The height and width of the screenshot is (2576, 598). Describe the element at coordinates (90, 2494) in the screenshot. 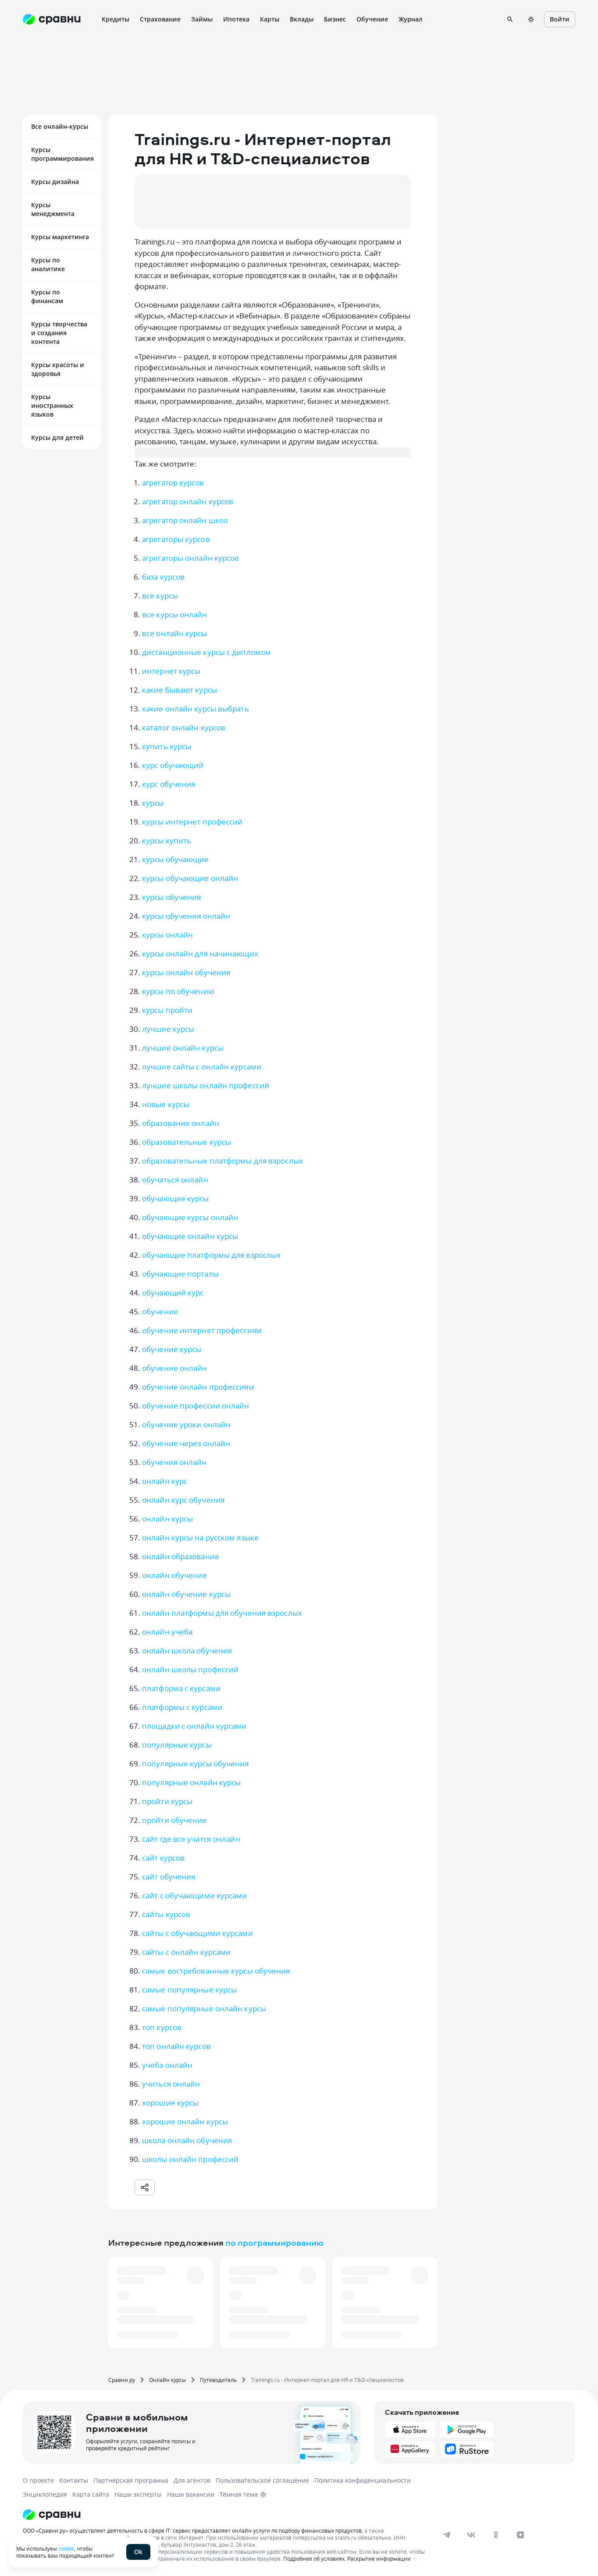

I see `Карта сайта` at that location.